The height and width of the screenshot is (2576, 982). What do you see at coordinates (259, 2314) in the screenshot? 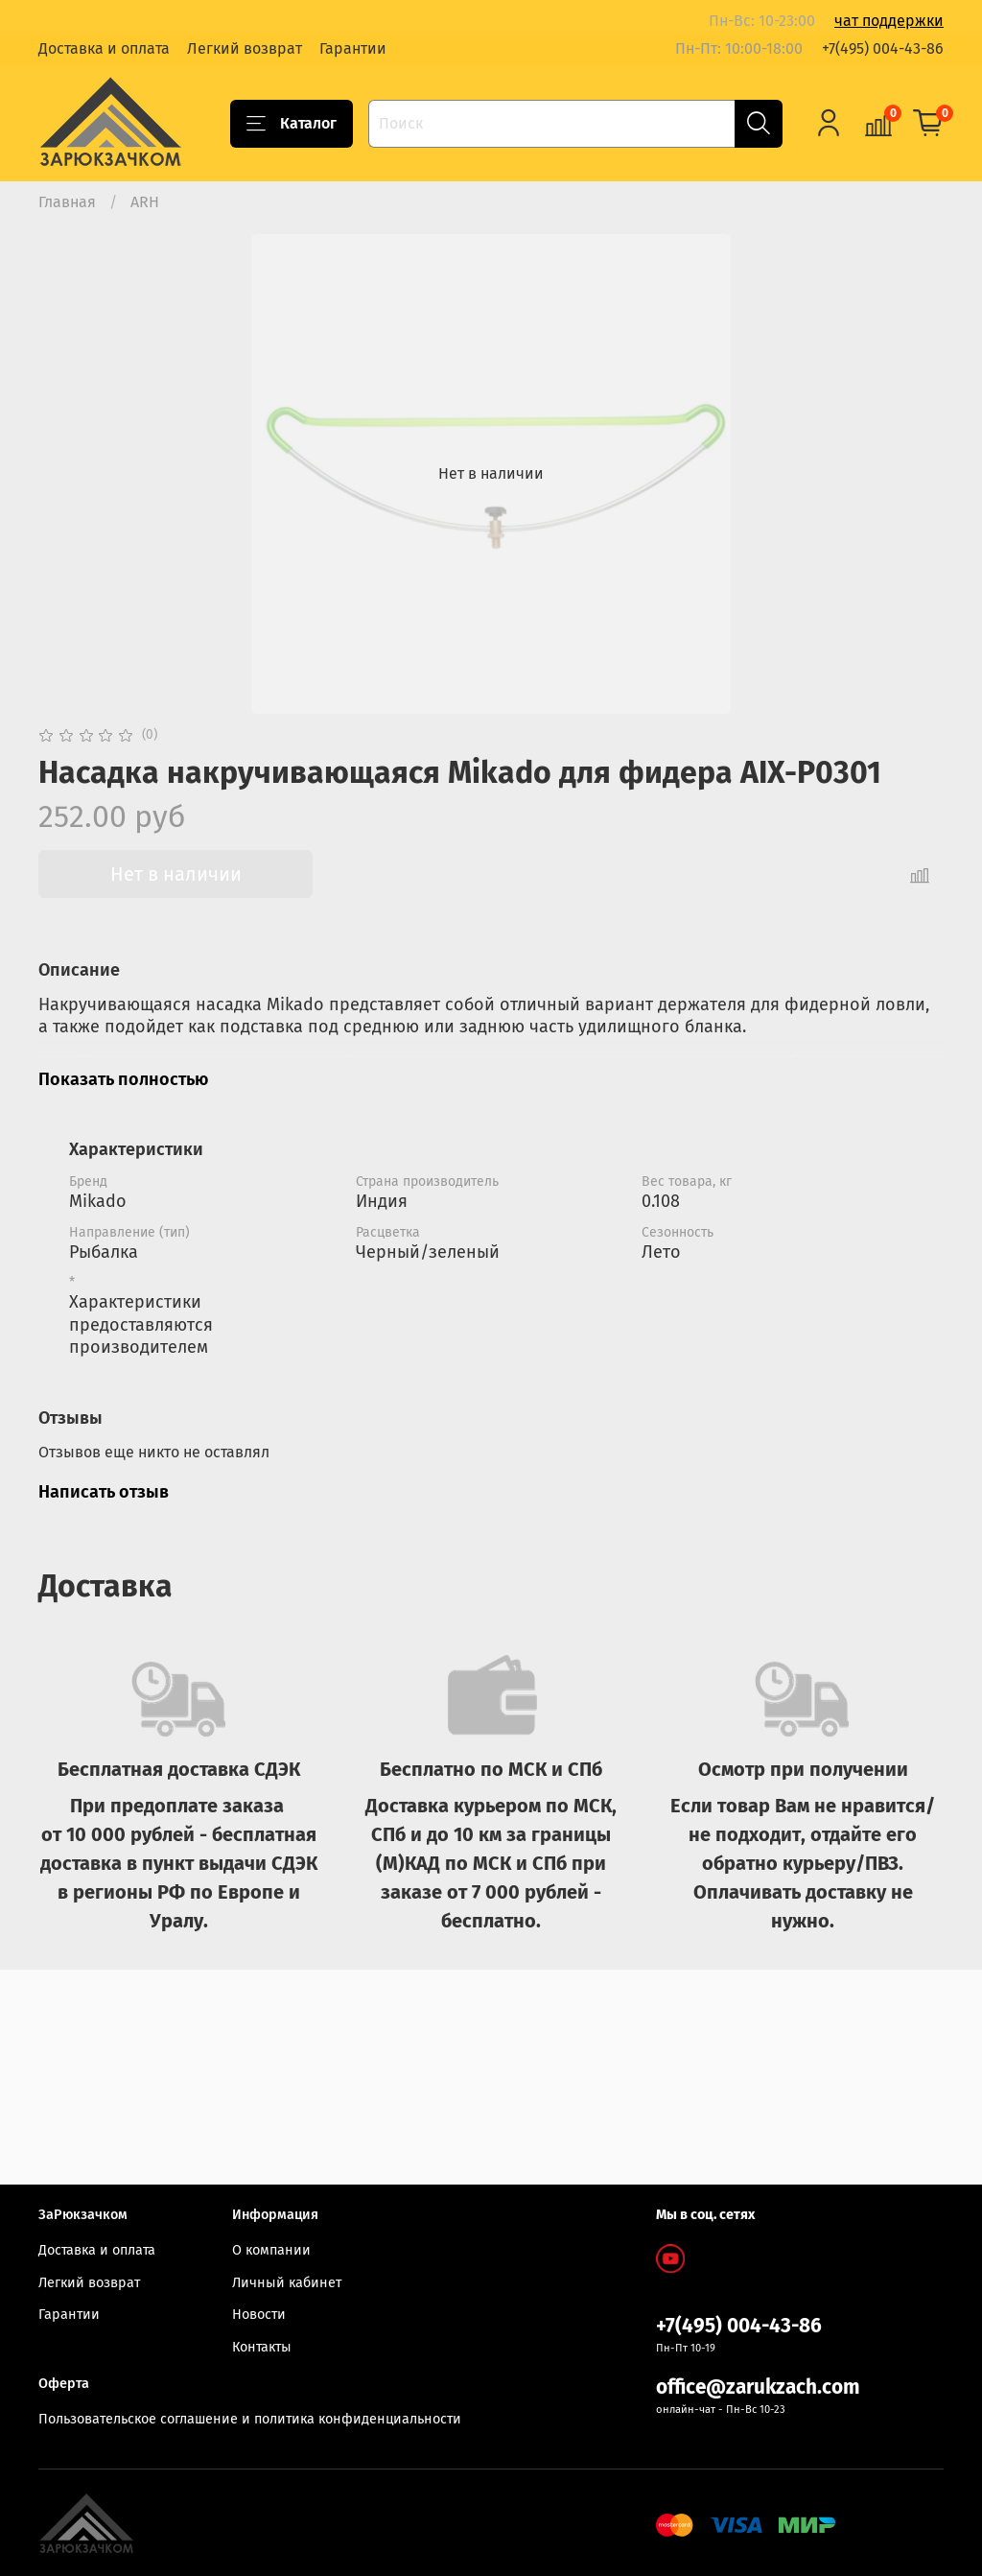
I see `Новости` at bounding box center [259, 2314].